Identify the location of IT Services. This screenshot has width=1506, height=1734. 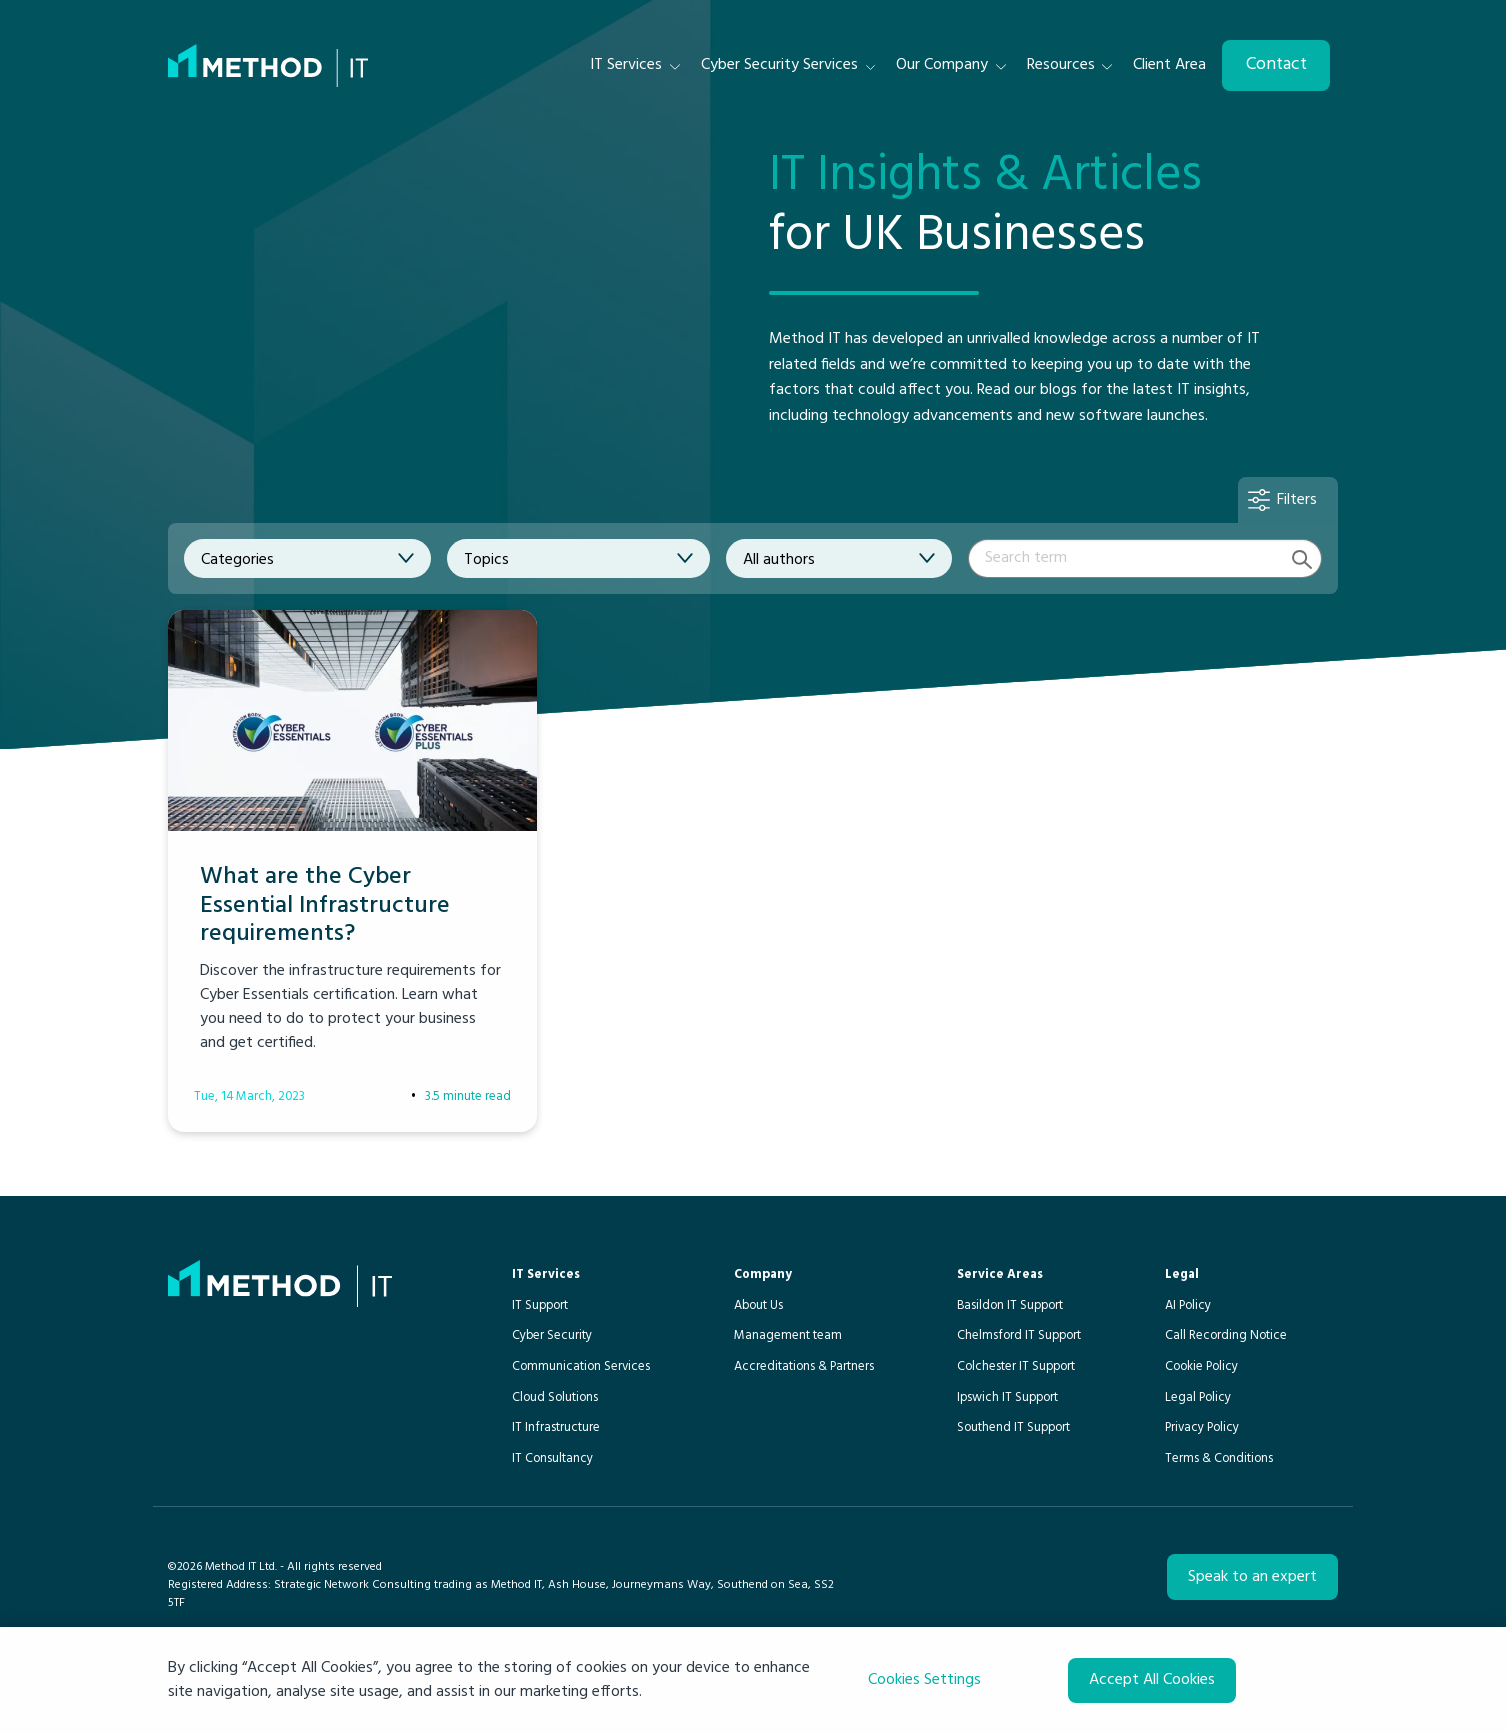
(546, 1274).